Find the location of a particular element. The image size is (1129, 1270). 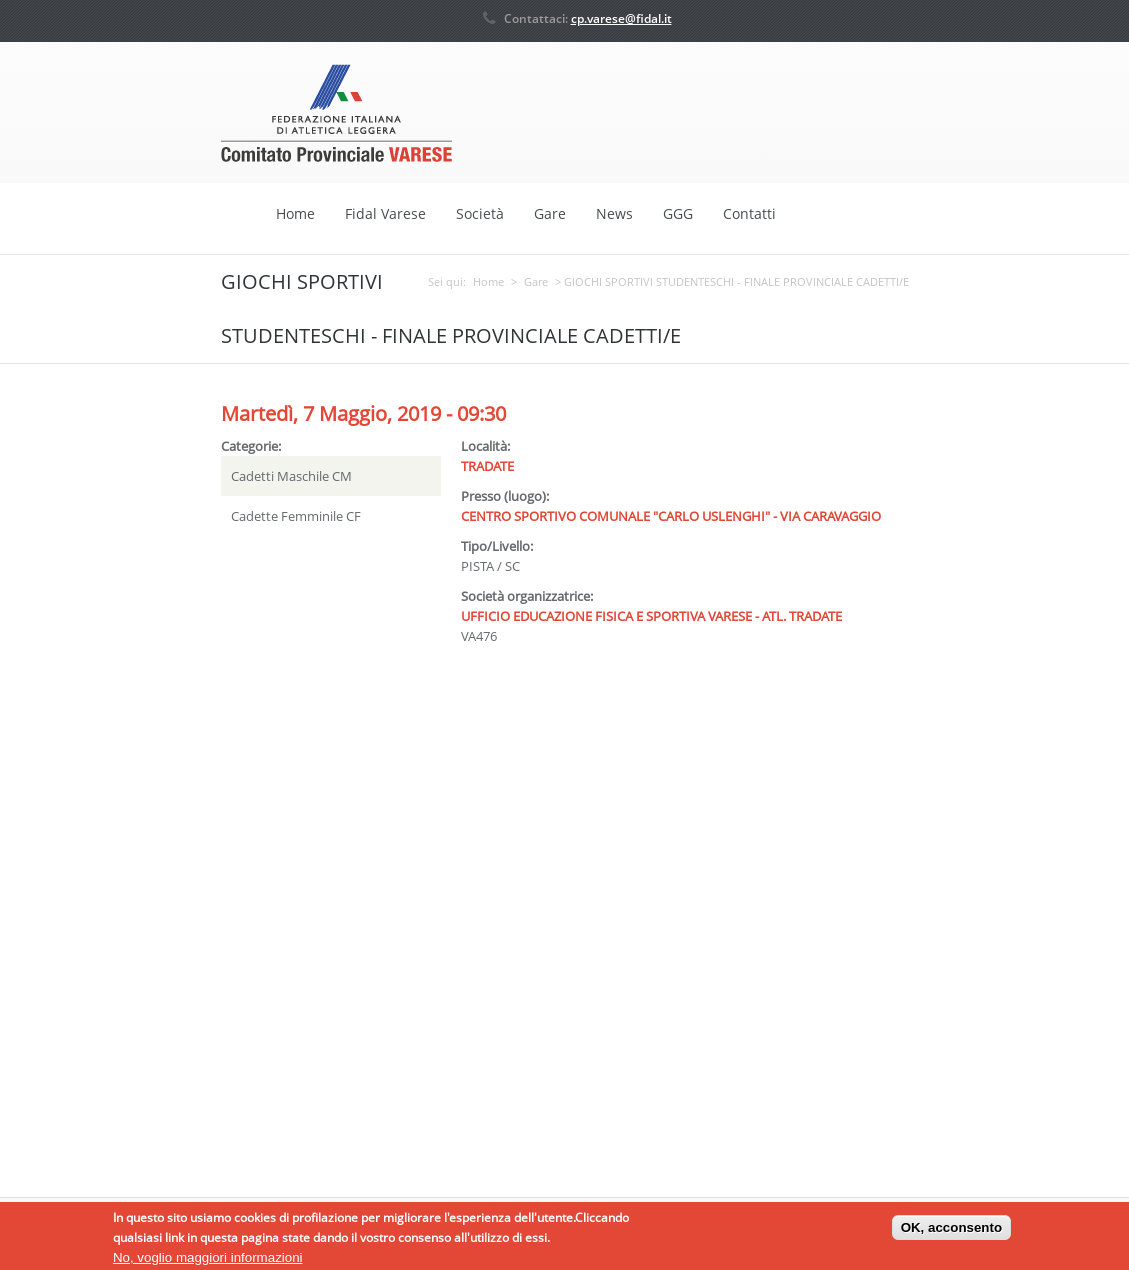

cp.varese@fidal.it is located at coordinates (621, 18).